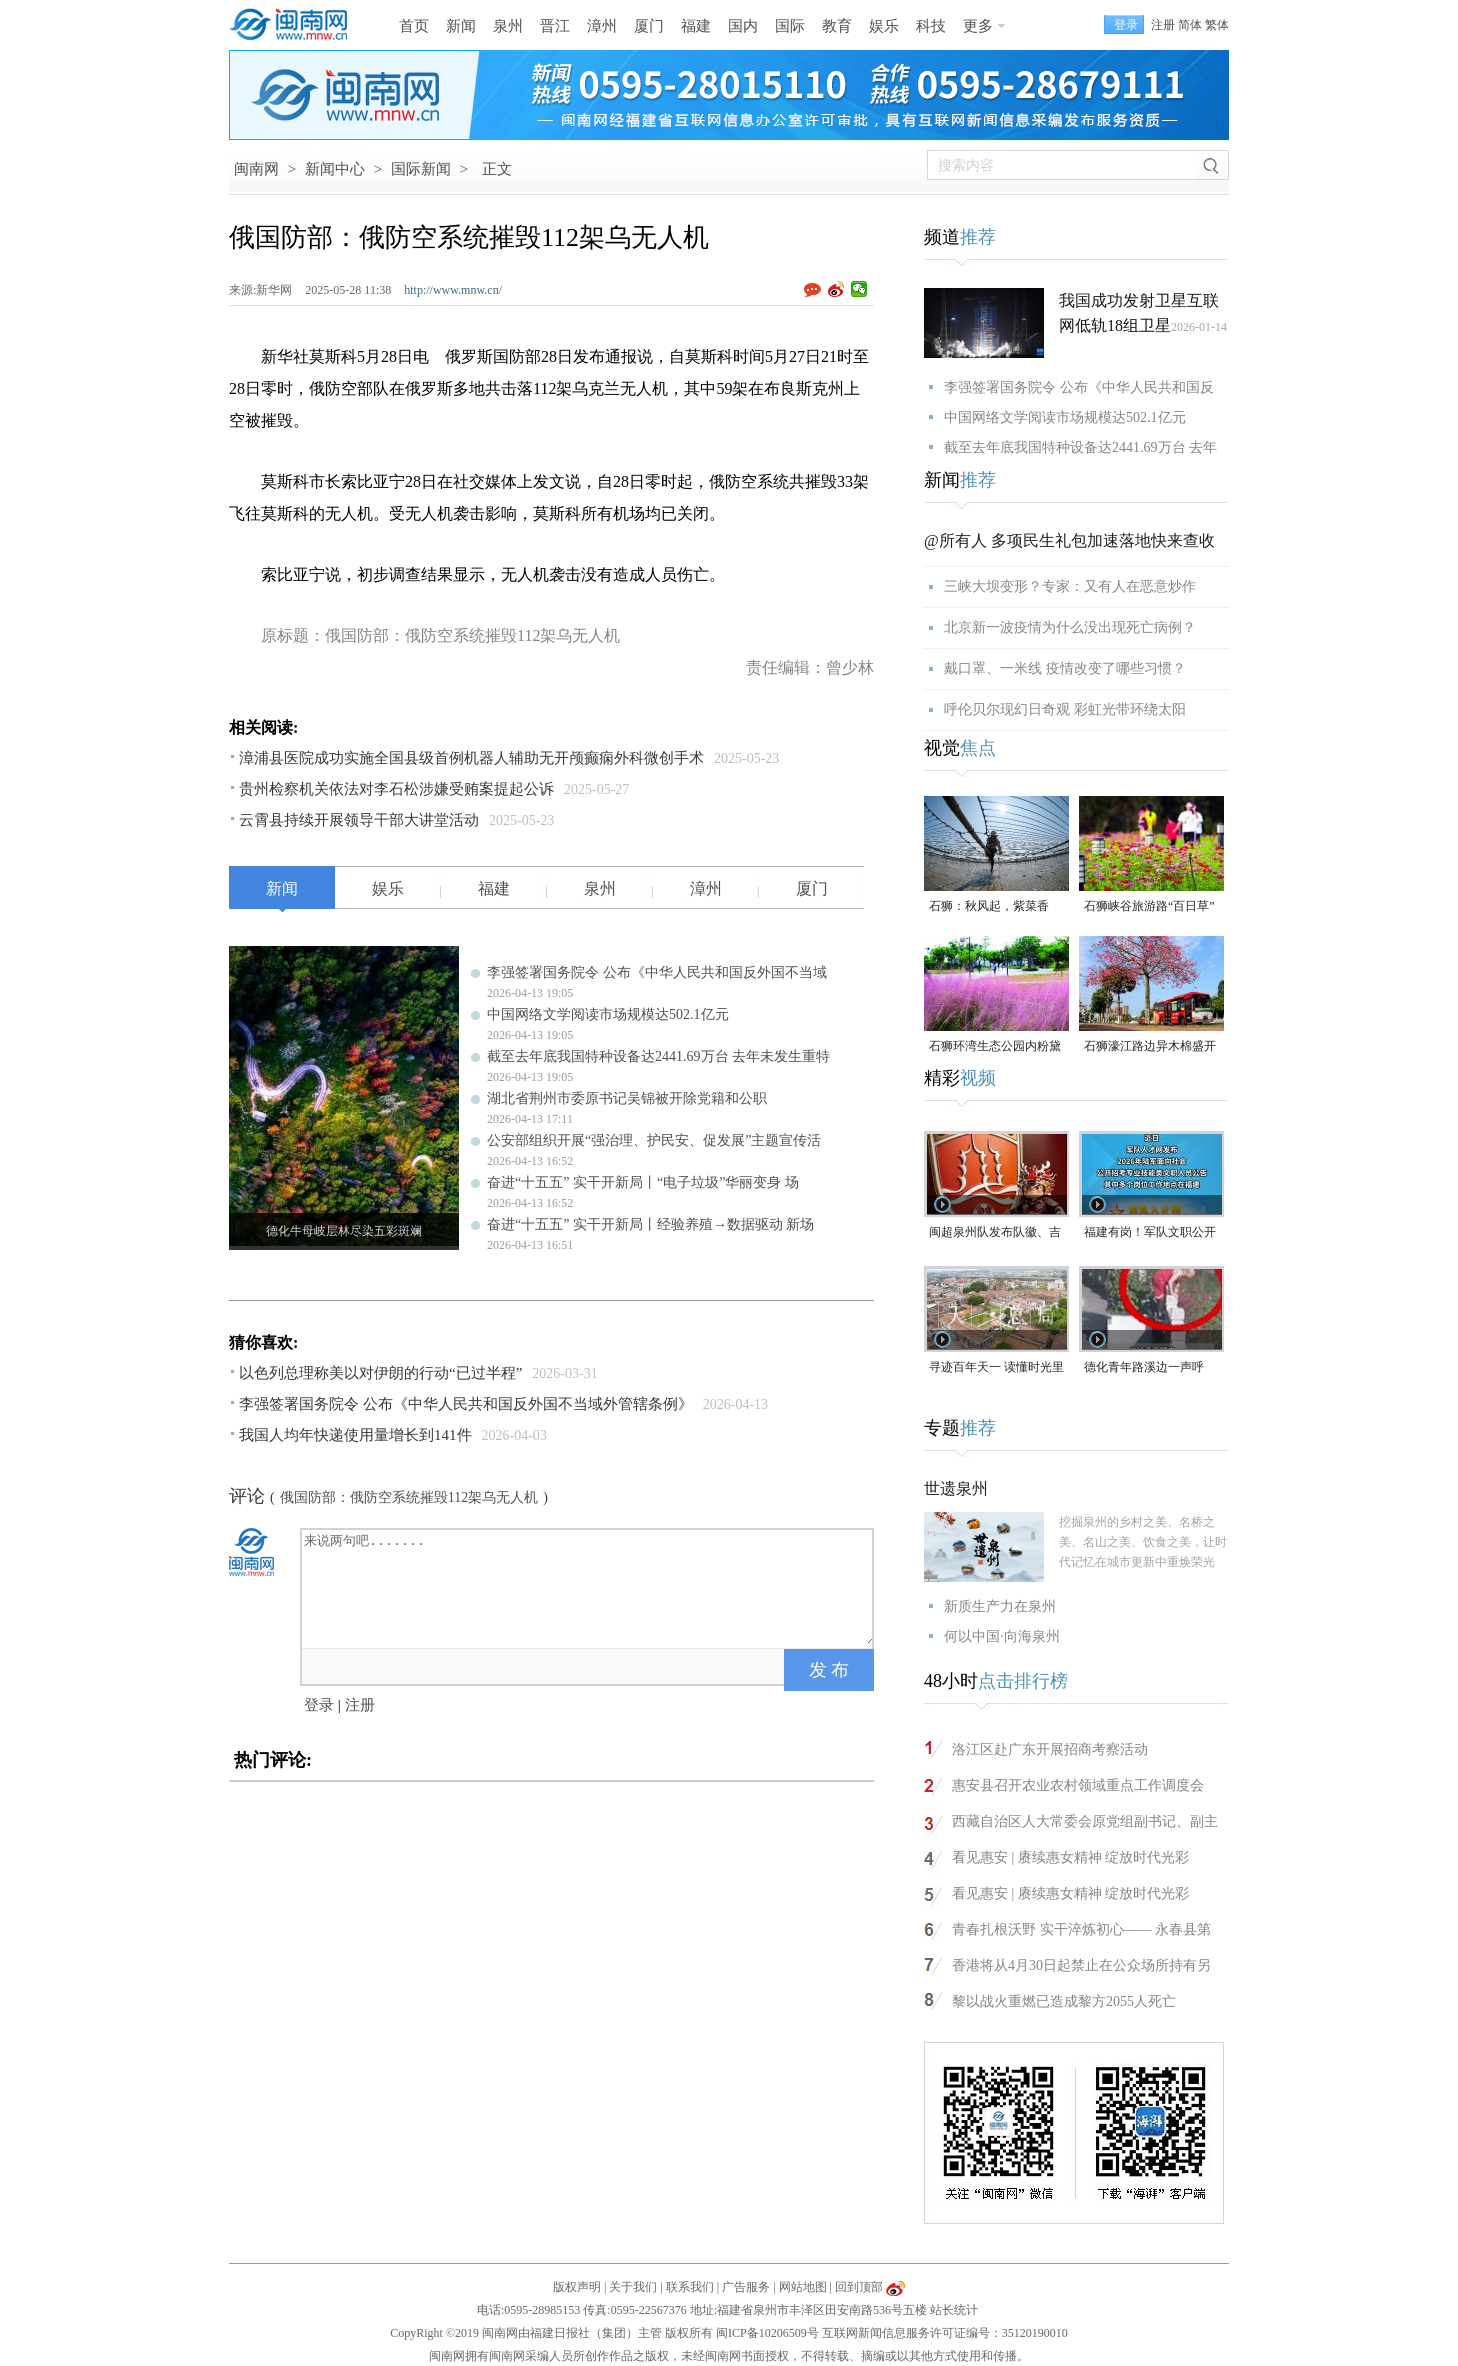 Image resolution: width=1458 pixels, height=2366 pixels. What do you see at coordinates (355, 1435) in the screenshot?
I see `我国人均年快递使用量增长到141件` at bounding box center [355, 1435].